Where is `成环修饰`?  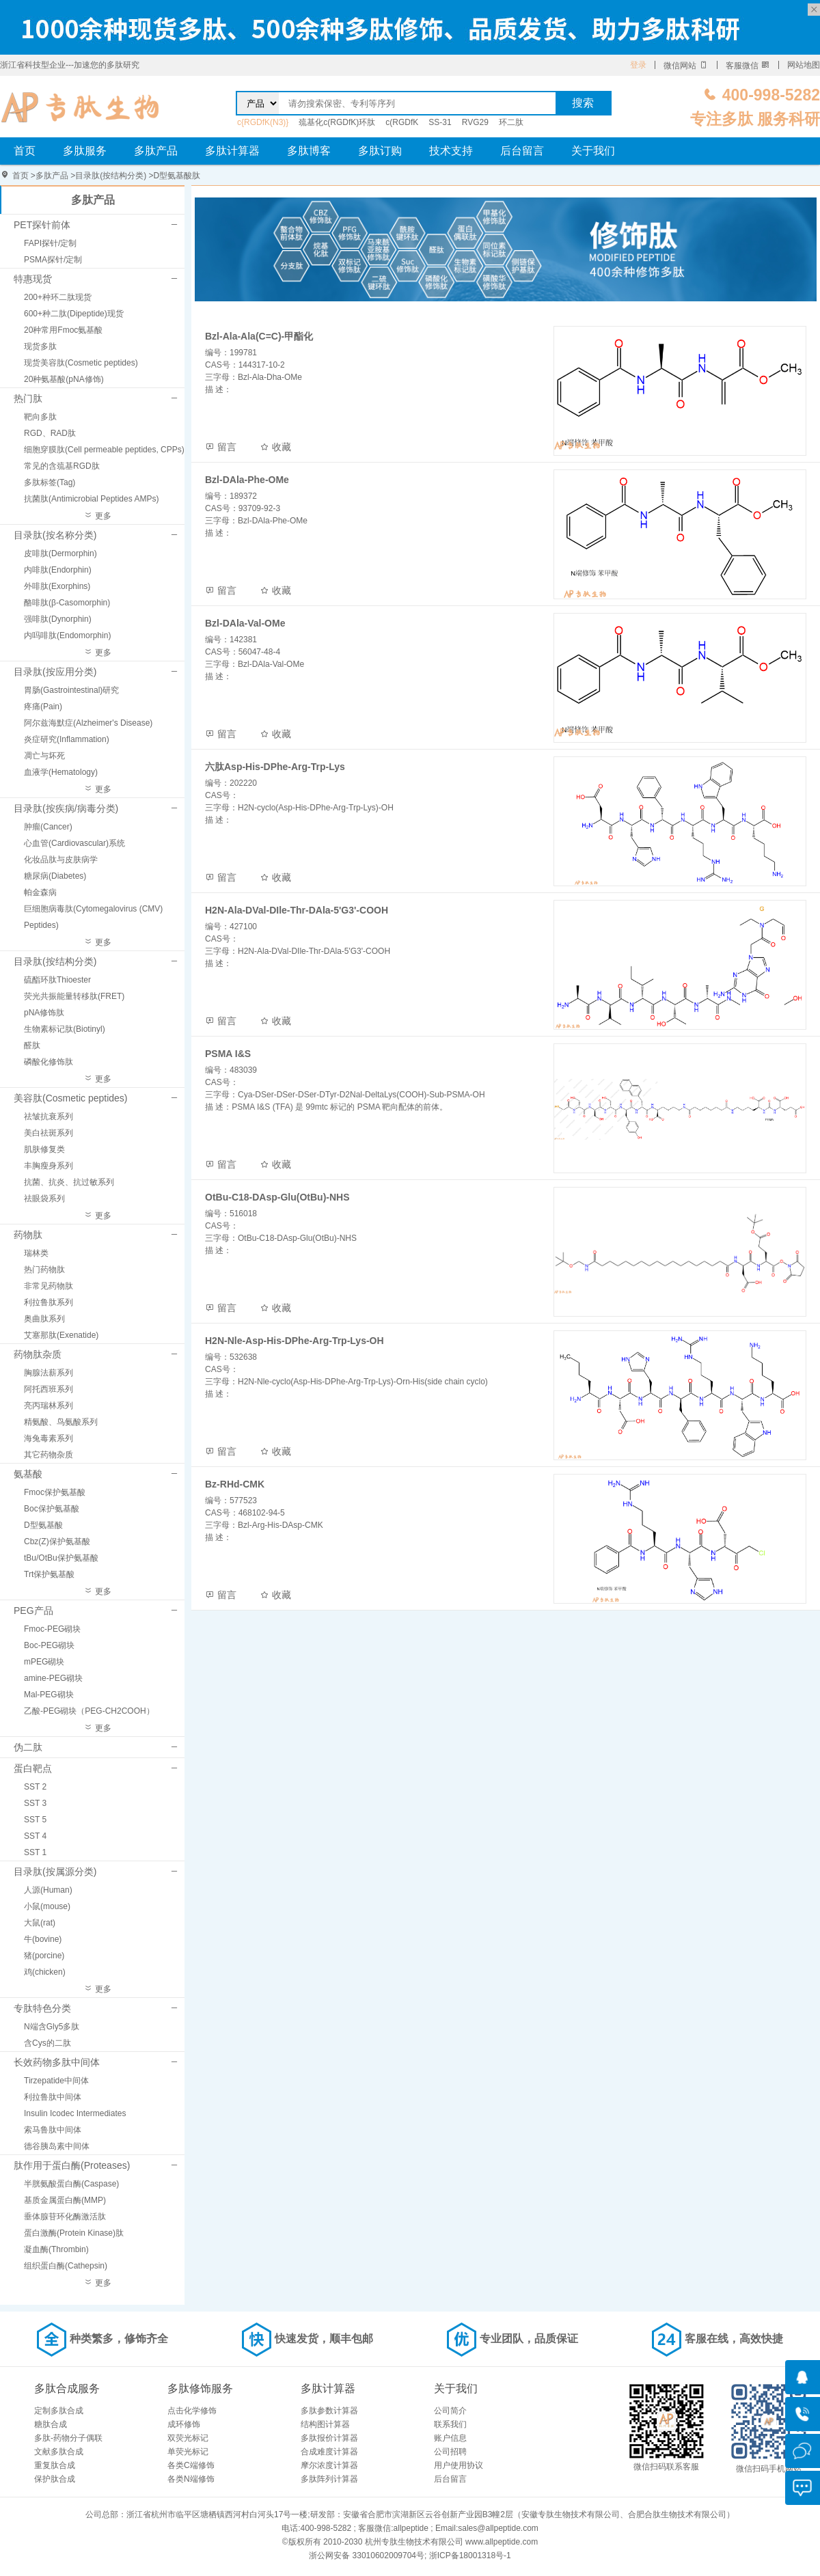
成环修饰 is located at coordinates (183, 2424).